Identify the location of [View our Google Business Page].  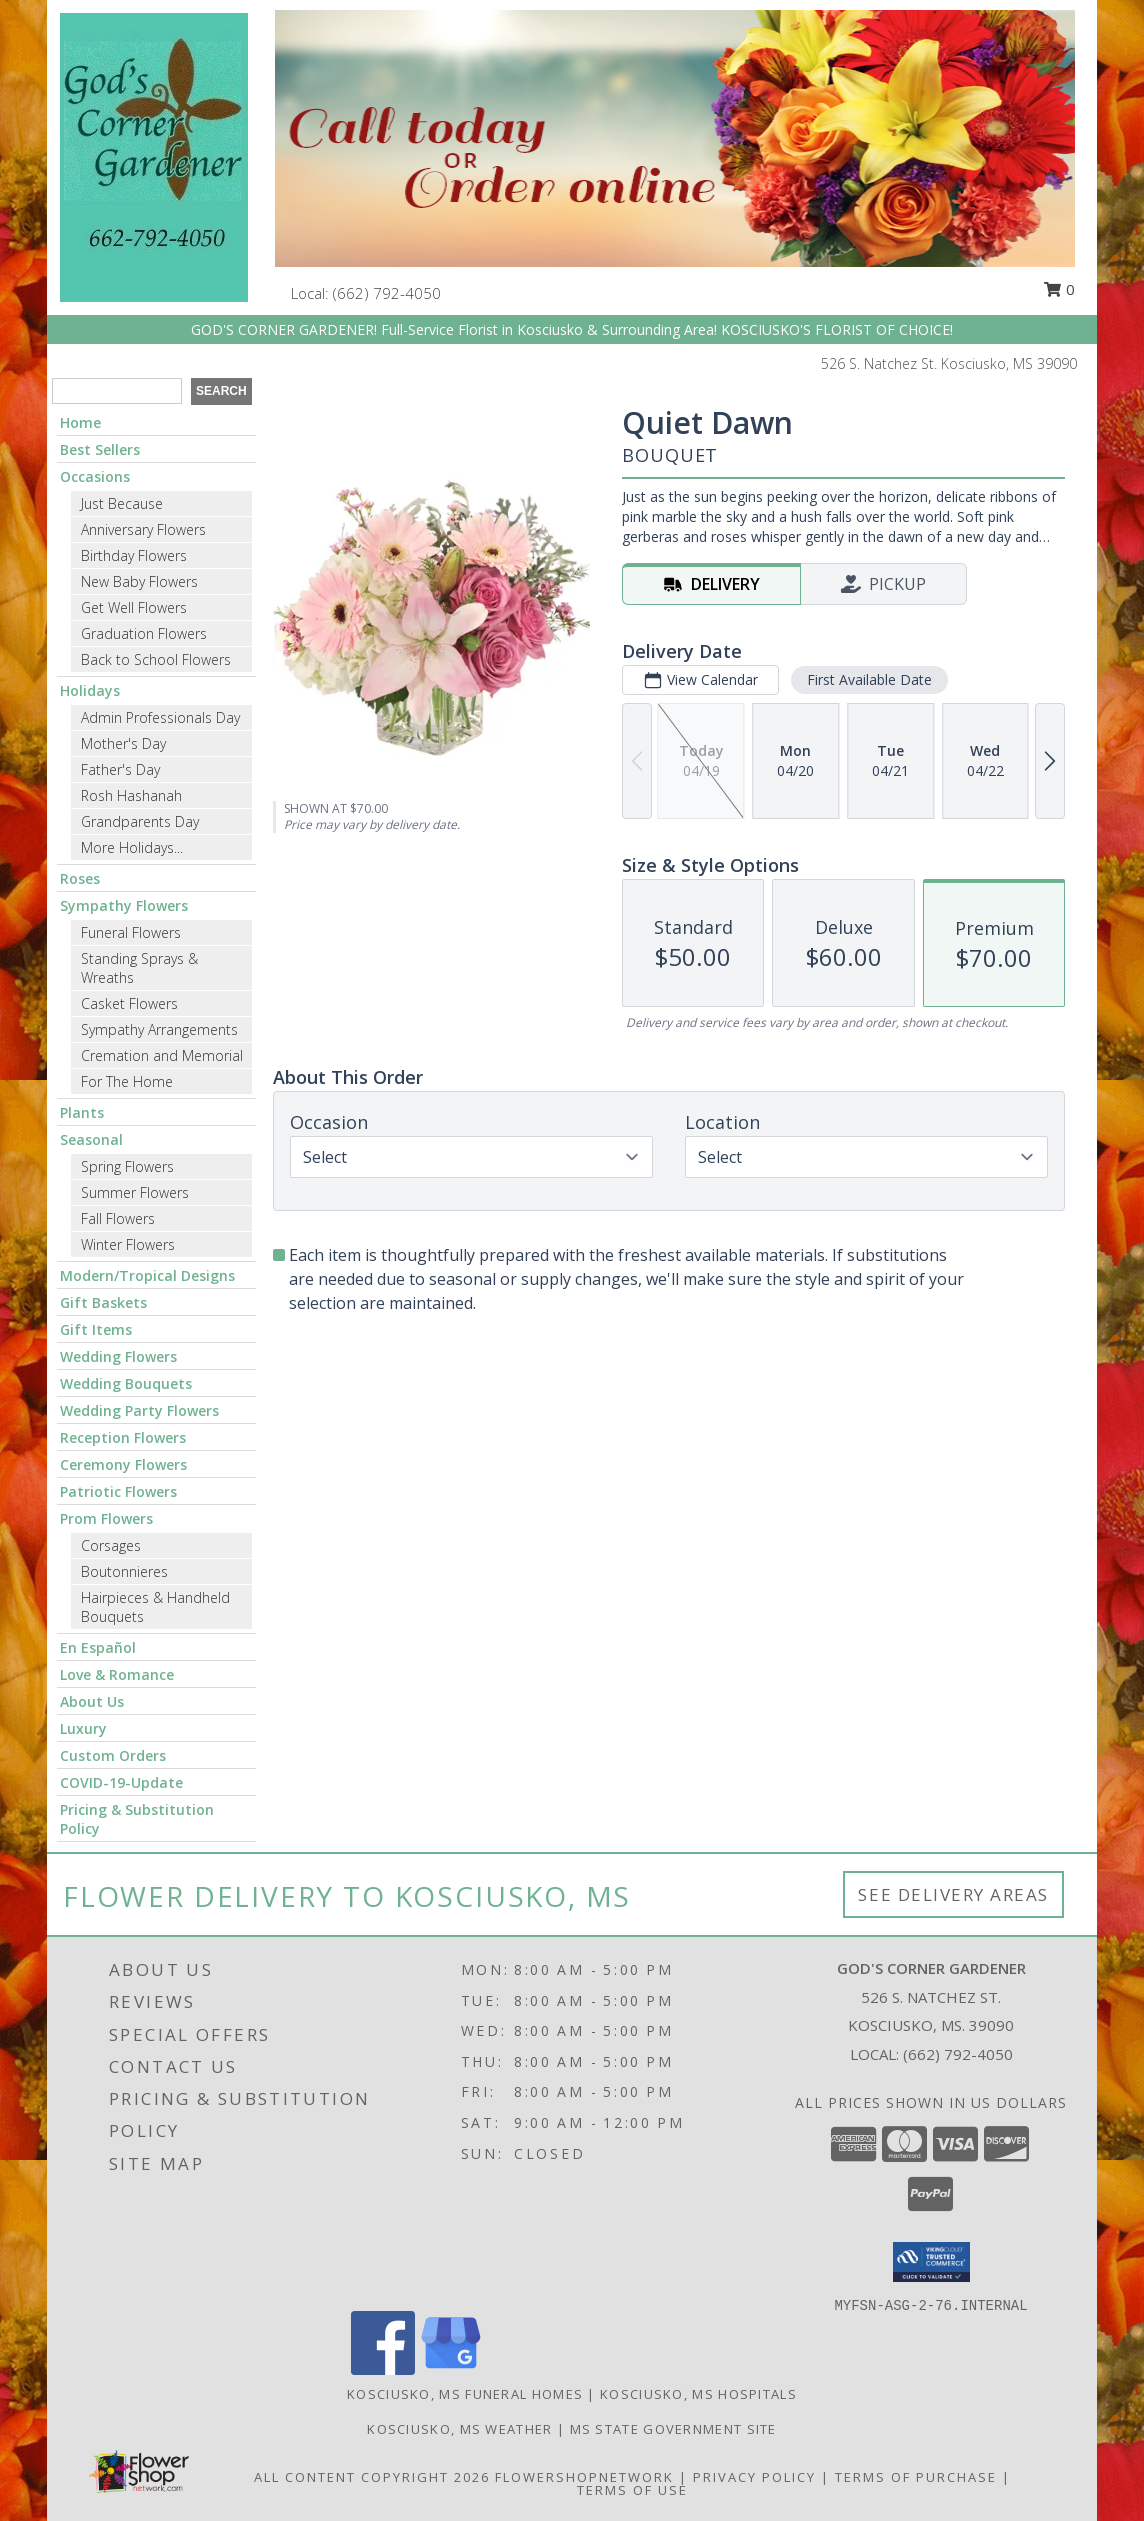
(451, 2369).